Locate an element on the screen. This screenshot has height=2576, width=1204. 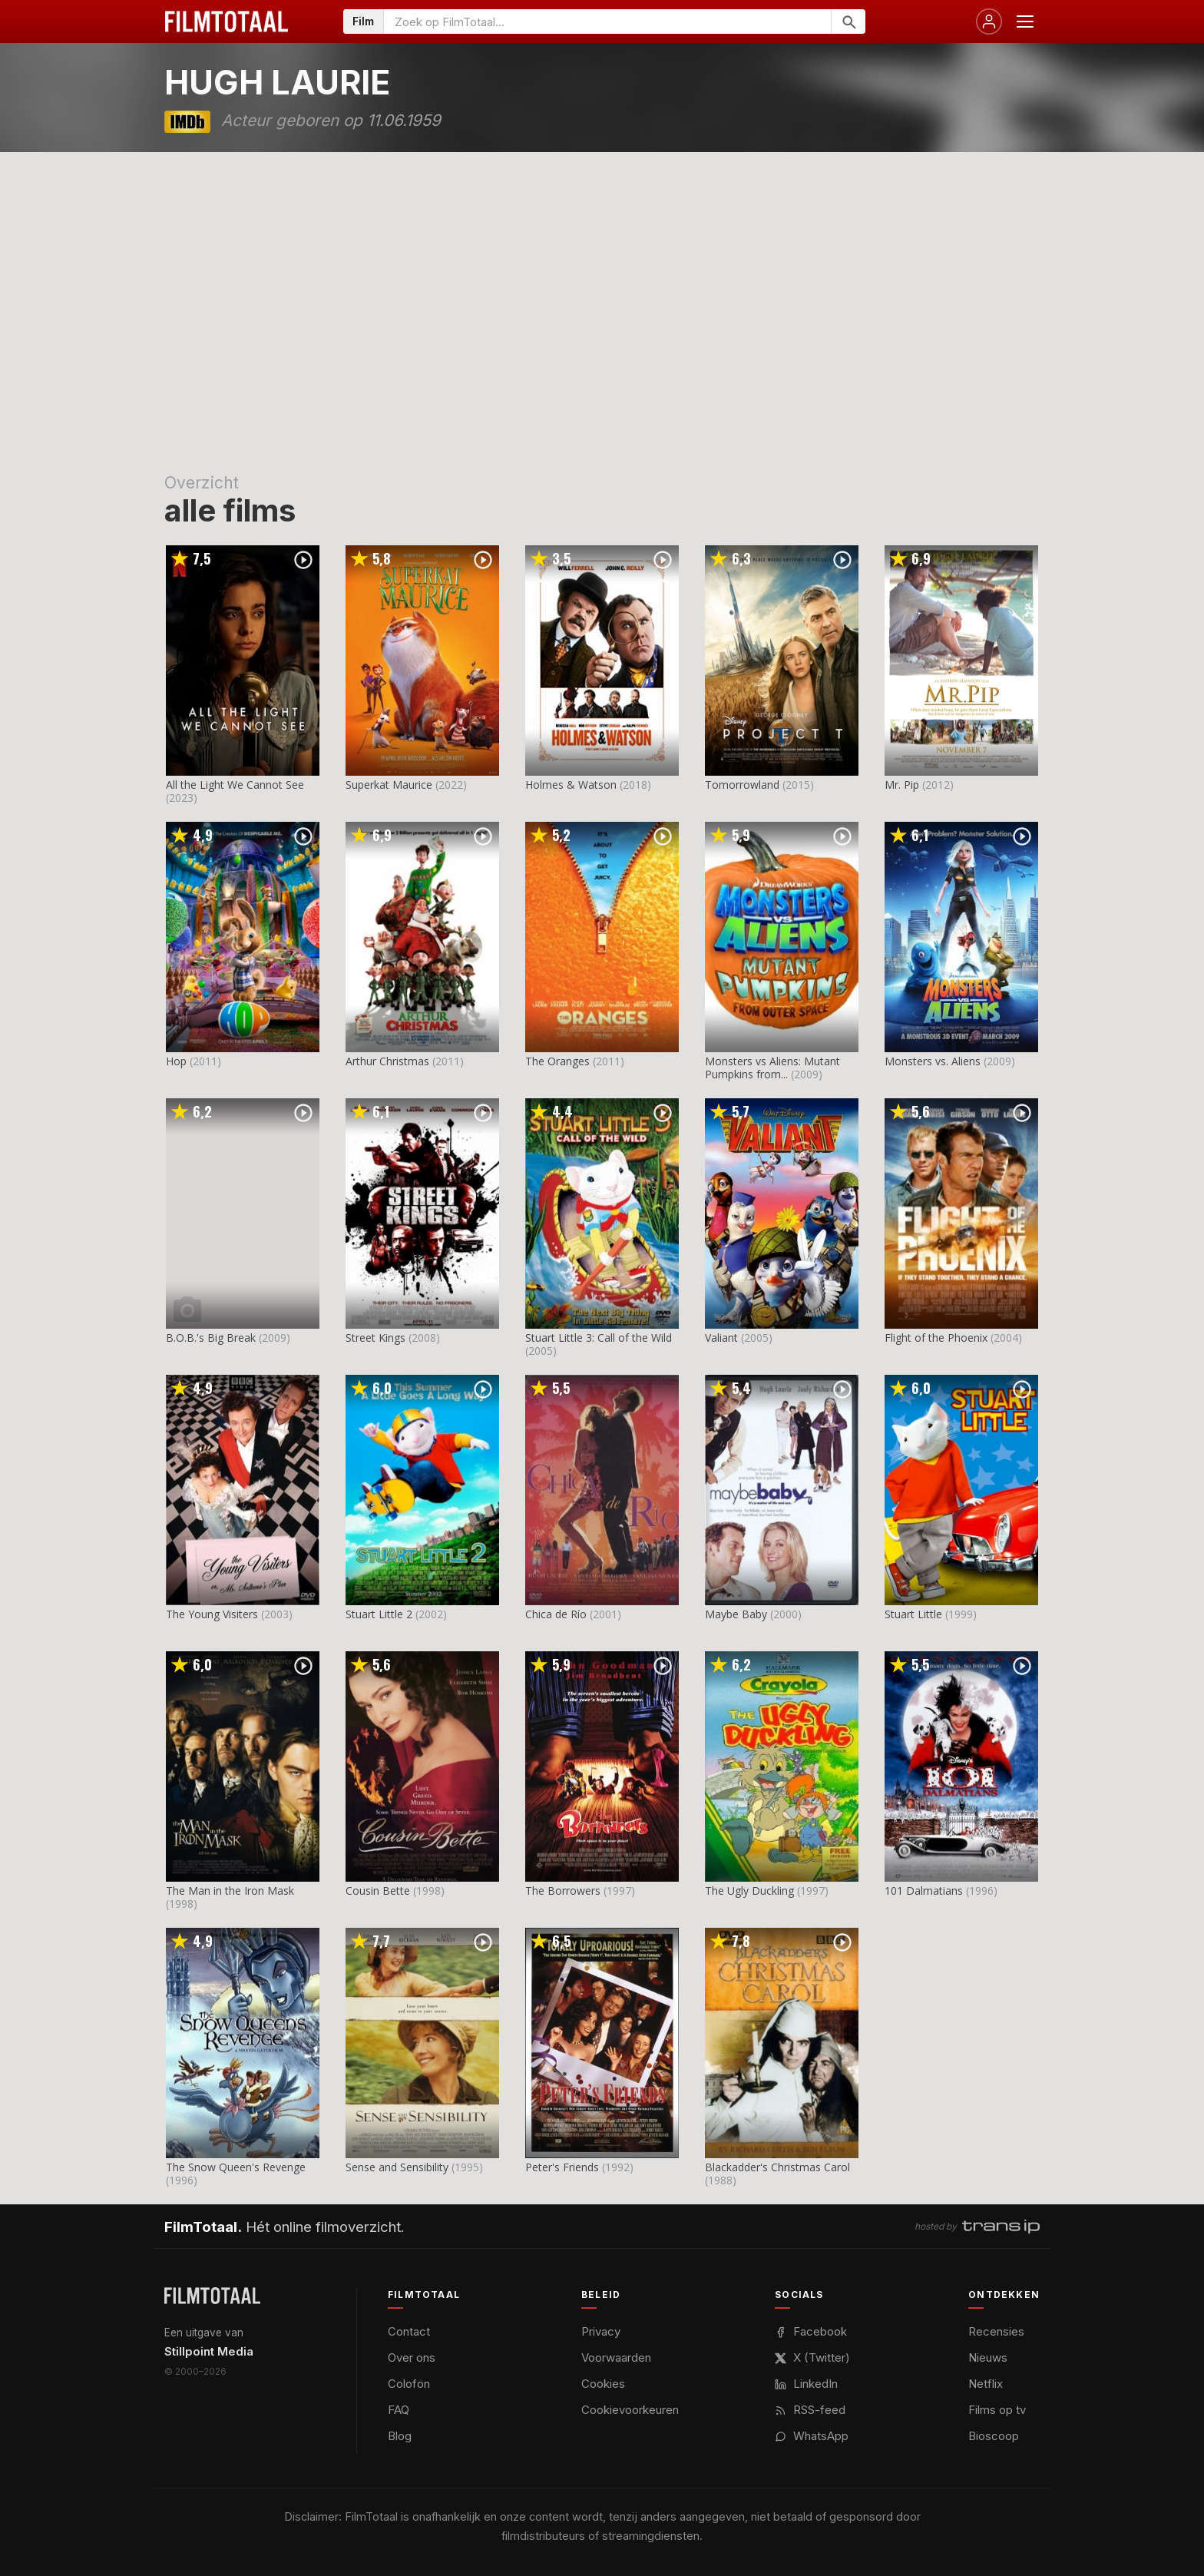
Tomorrowland is located at coordinates (742, 784).